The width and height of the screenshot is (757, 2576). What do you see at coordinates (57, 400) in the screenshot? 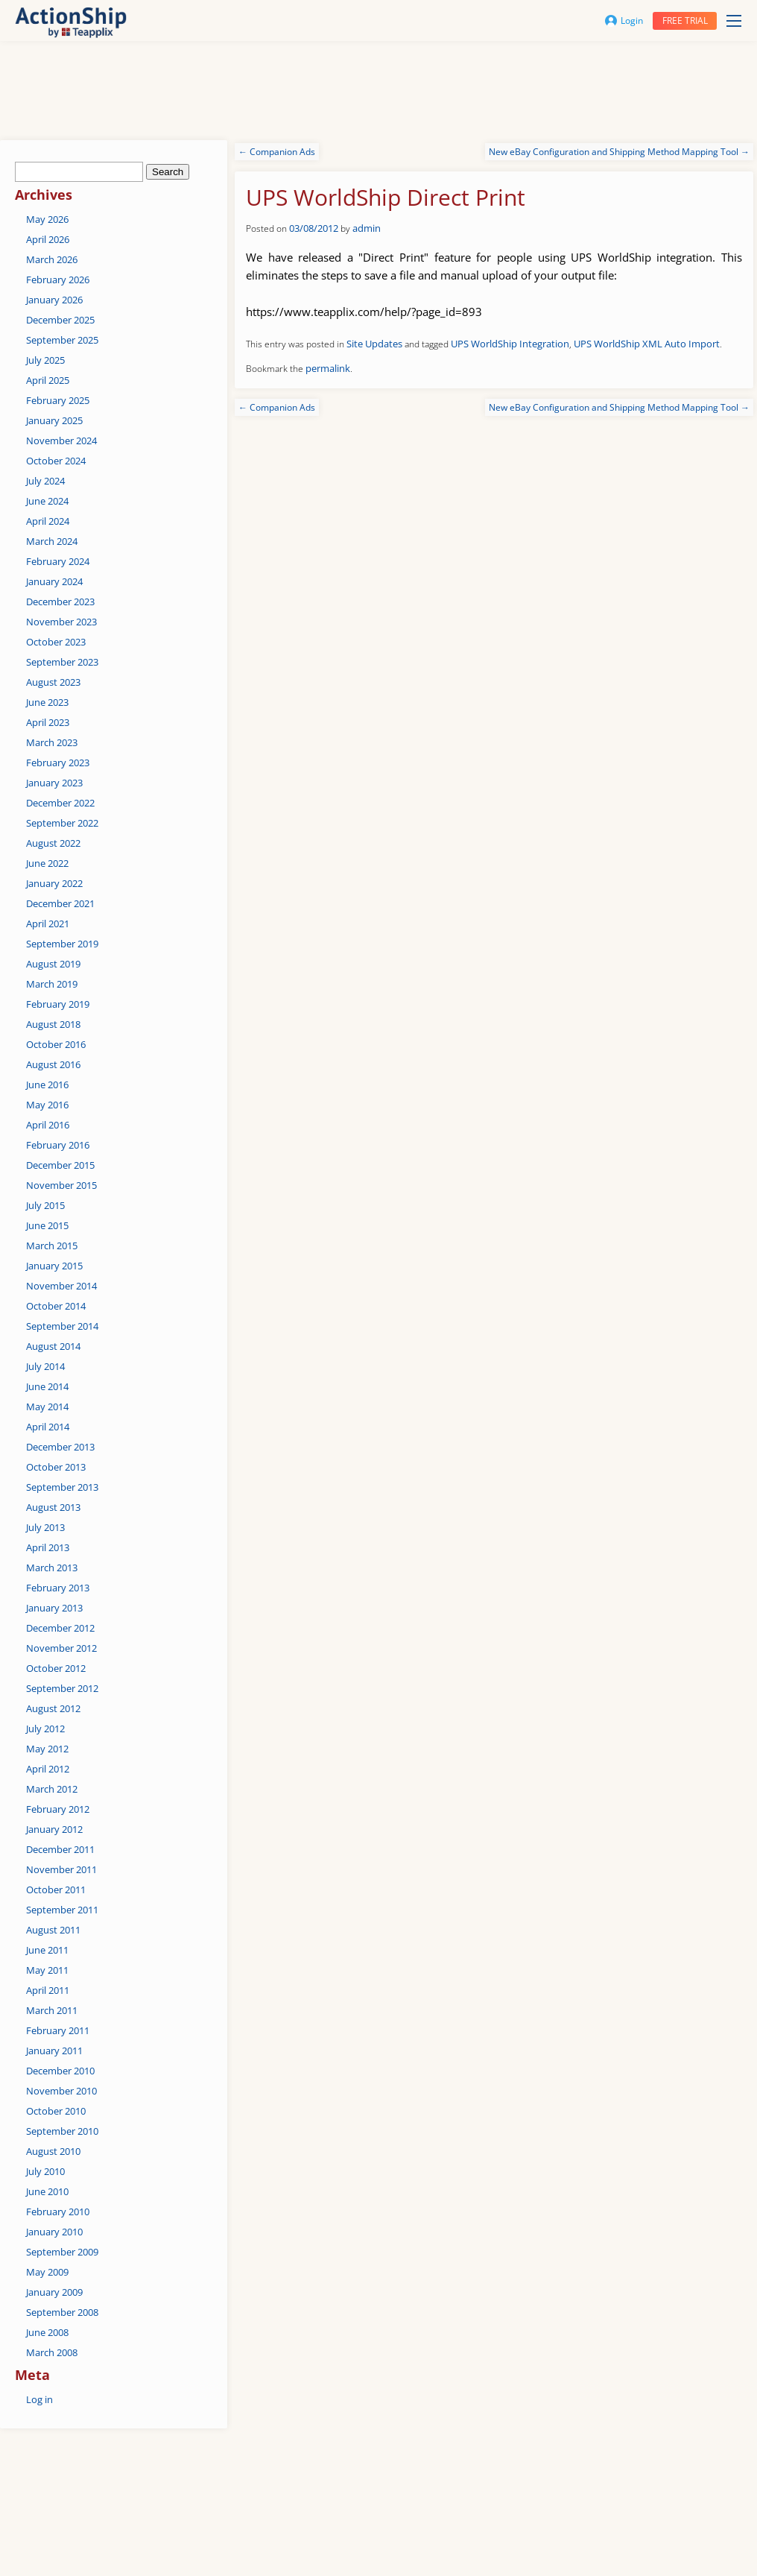
I see `February 2025` at bounding box center [57, 400].